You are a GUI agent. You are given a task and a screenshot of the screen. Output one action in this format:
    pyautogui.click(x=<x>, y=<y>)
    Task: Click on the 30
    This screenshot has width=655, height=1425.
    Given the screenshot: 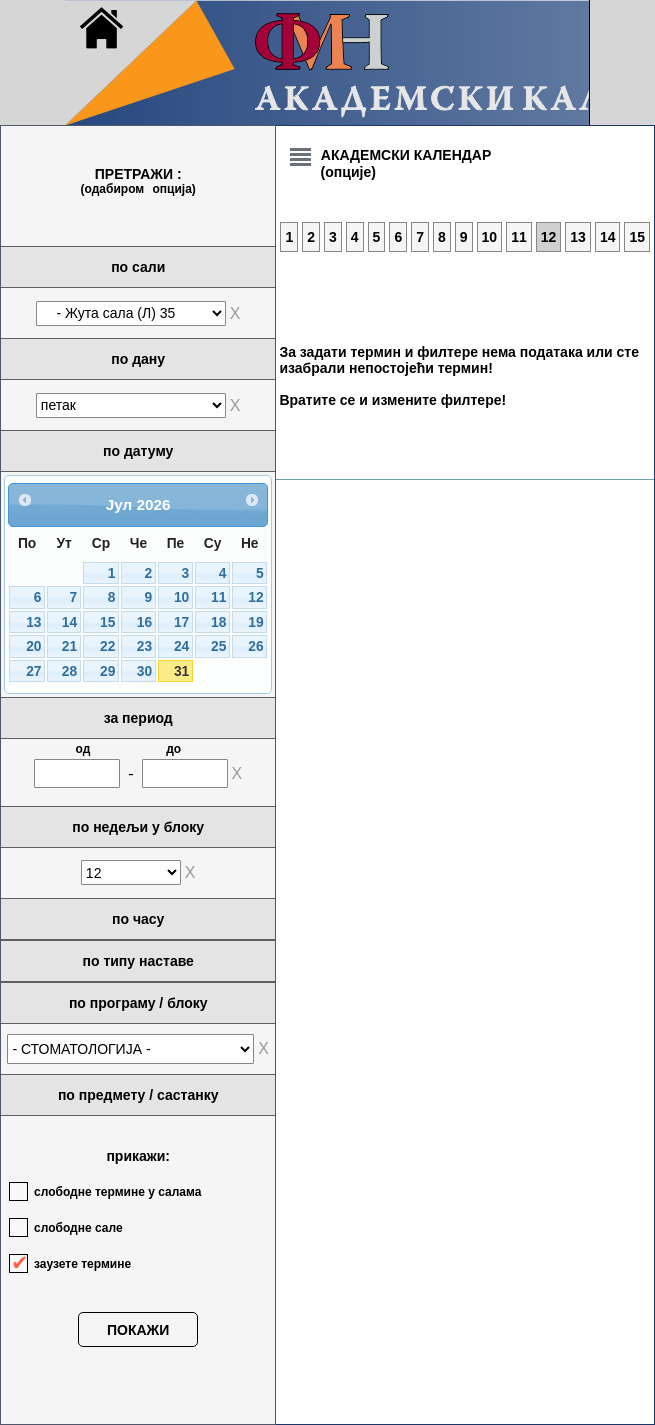 What is the action you would take?
    pyautogui.click(x=144, y=671)
    